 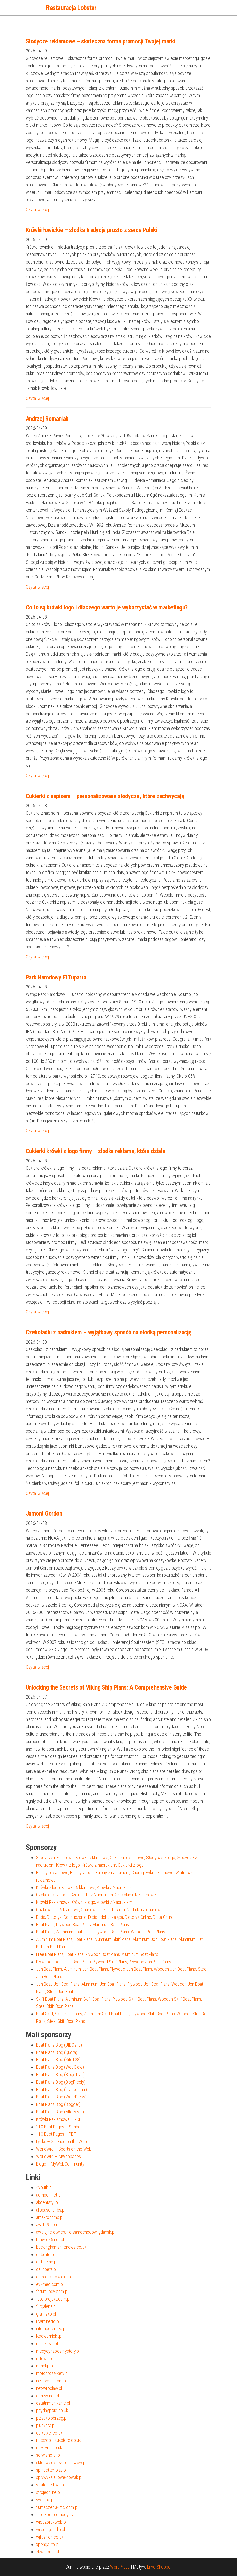 I want to click on malazosia.pl, so click(x=47, y=2343).